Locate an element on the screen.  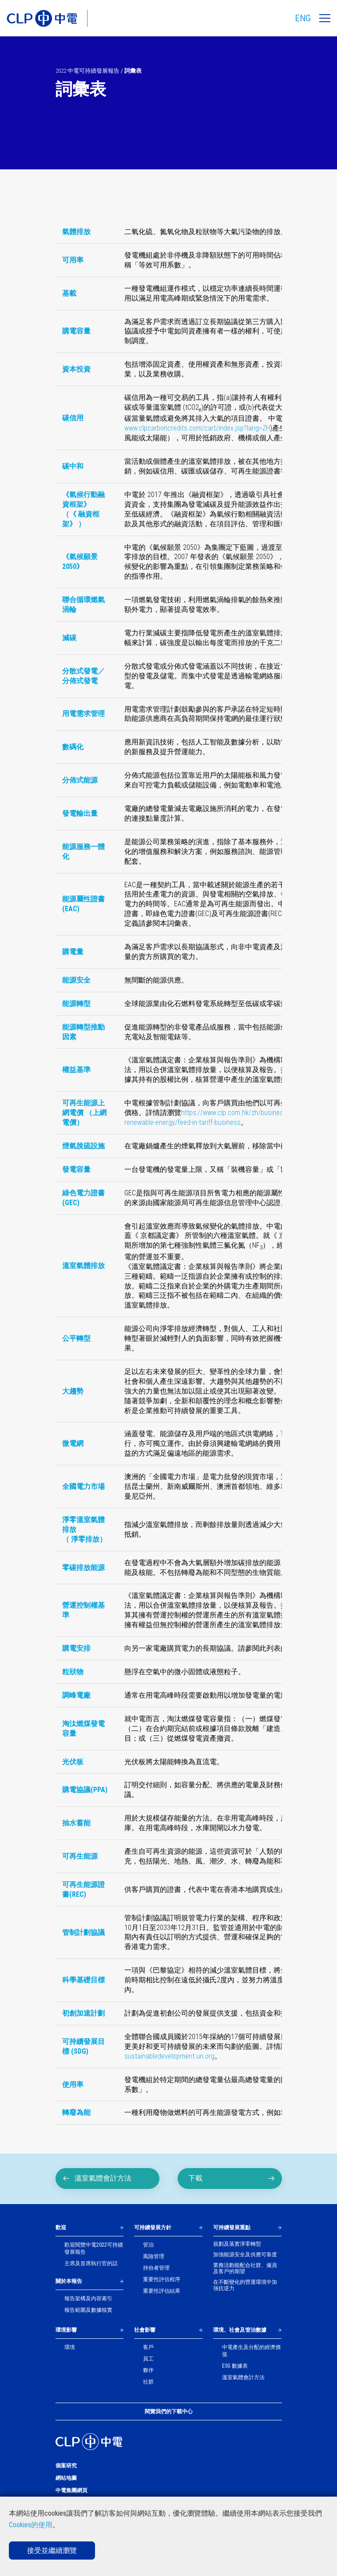
Cookies的使用 is located at coordinates (30, 2525).